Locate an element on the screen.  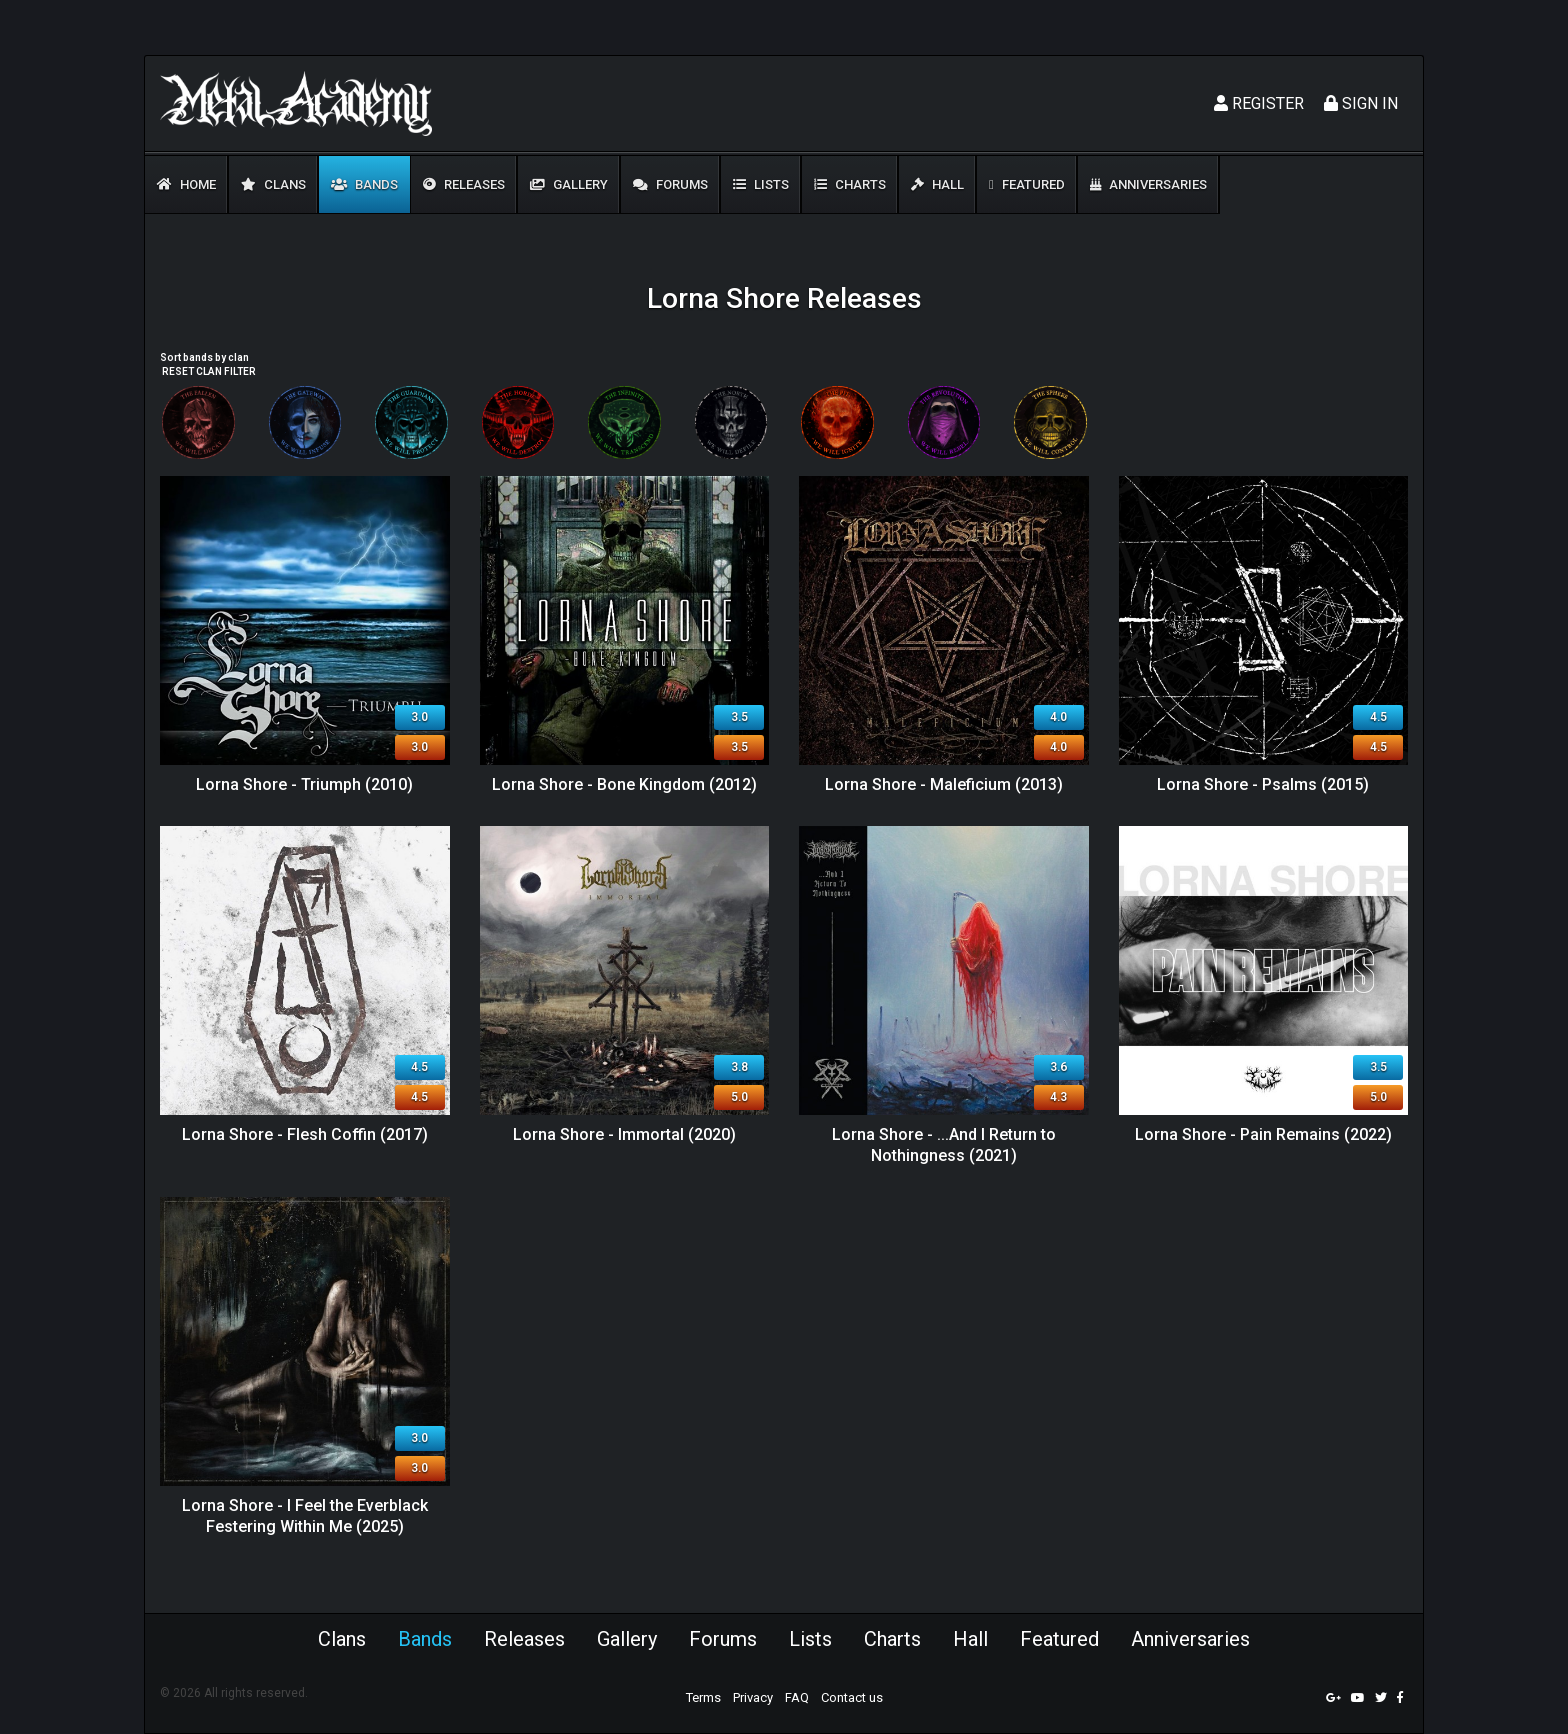
Hall is located at coordinates (937, 184).